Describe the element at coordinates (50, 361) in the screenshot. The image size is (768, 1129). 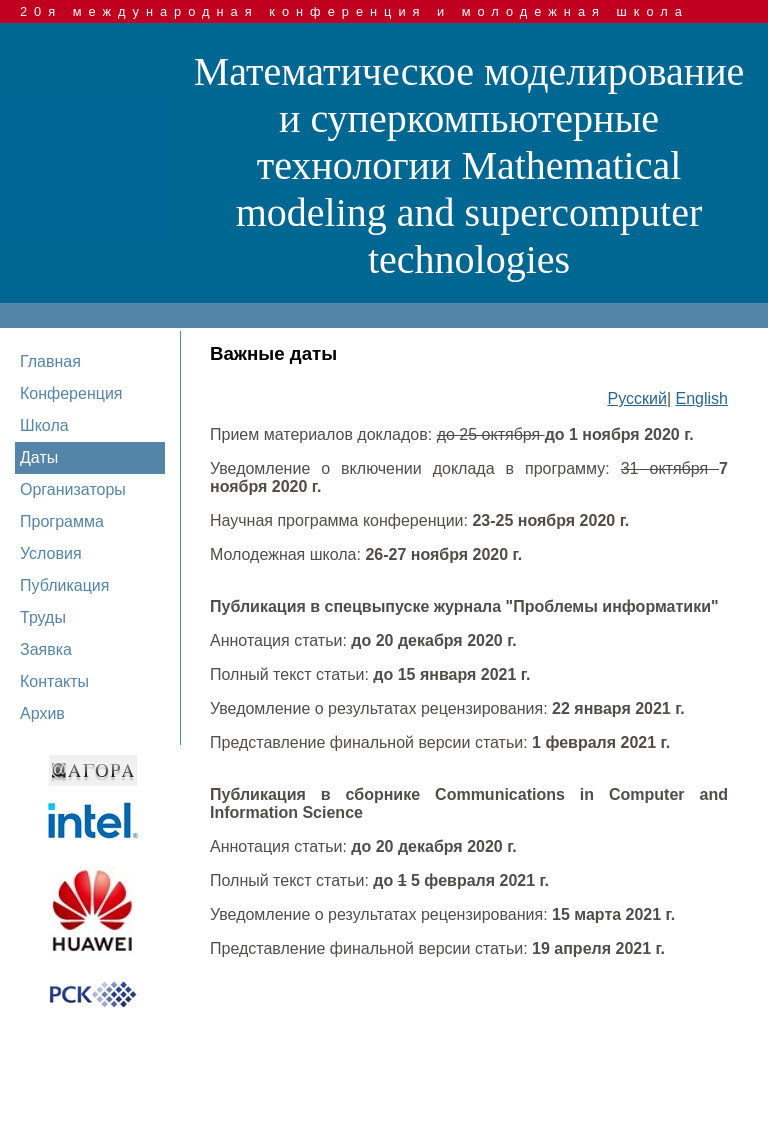
I see `Главная` at that location.